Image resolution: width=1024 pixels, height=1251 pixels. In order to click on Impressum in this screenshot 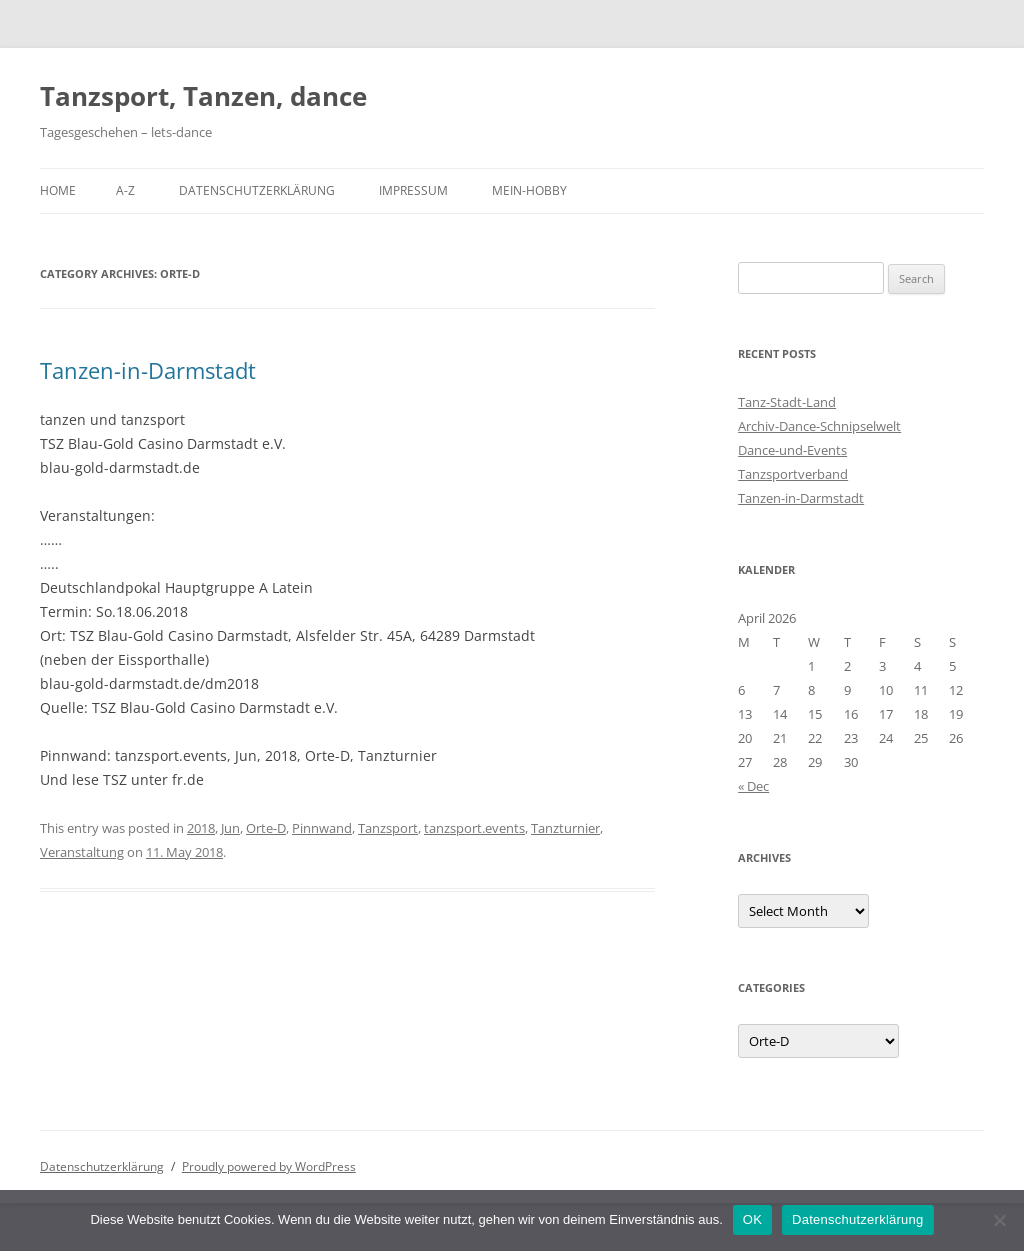, I will do `click(413, 190)`.